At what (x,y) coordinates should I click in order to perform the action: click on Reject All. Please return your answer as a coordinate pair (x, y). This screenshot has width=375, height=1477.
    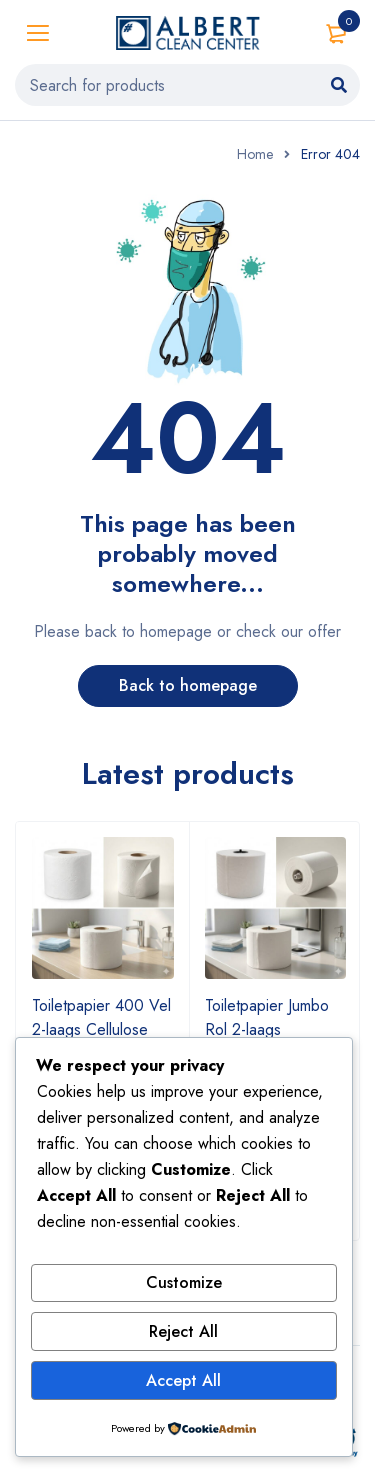
    Looking at the image, I should click on (183, 1331).